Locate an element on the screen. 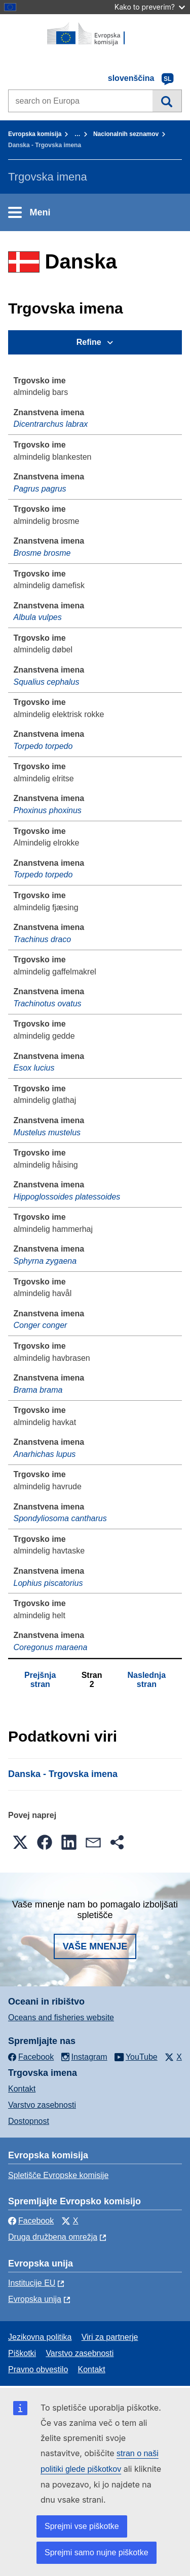  Refine is located at coordinates (89, 342).